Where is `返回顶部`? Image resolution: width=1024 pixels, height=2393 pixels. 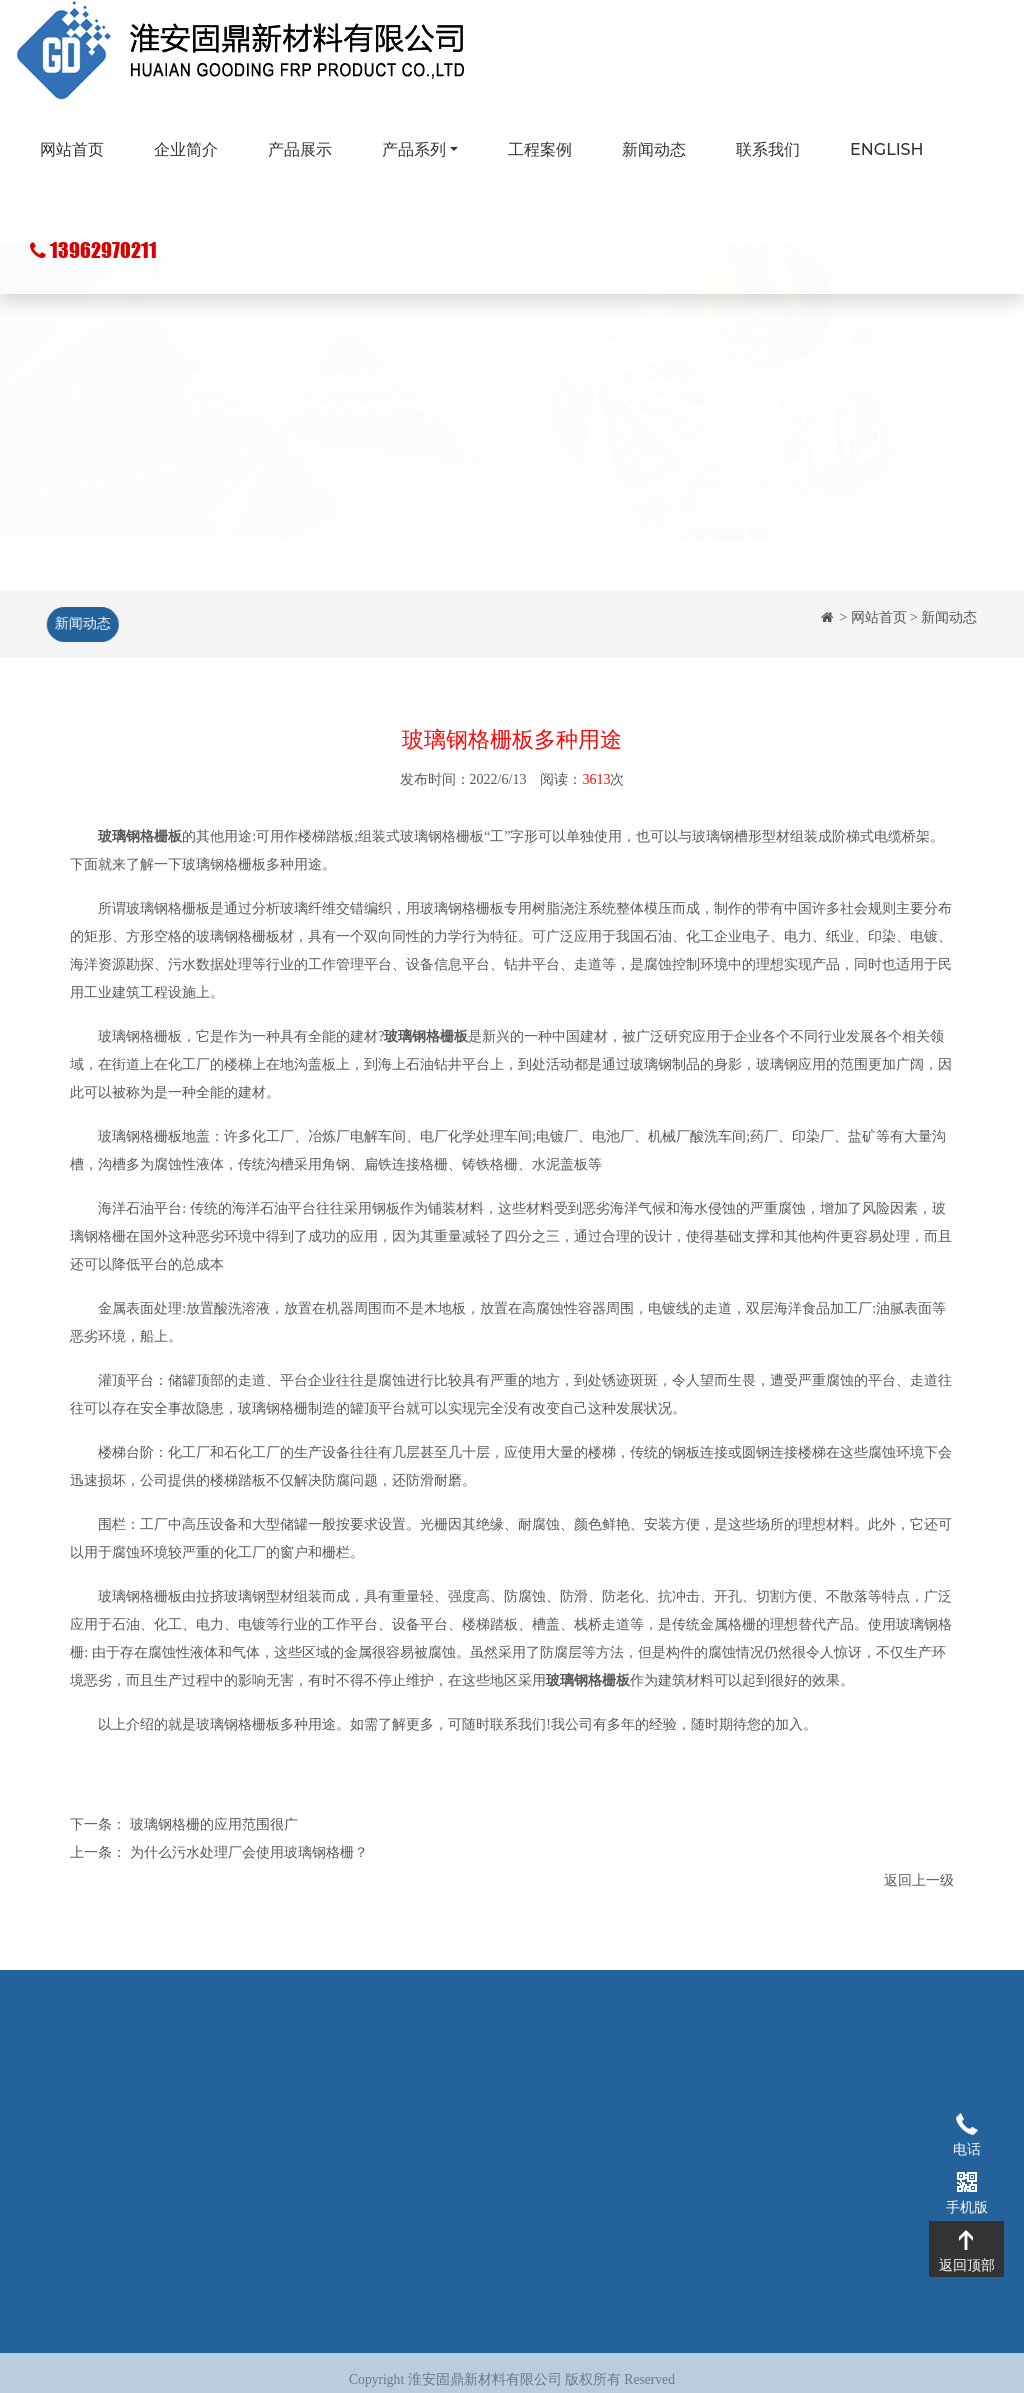 返回顶部 is located at coordinates (966, 2239).